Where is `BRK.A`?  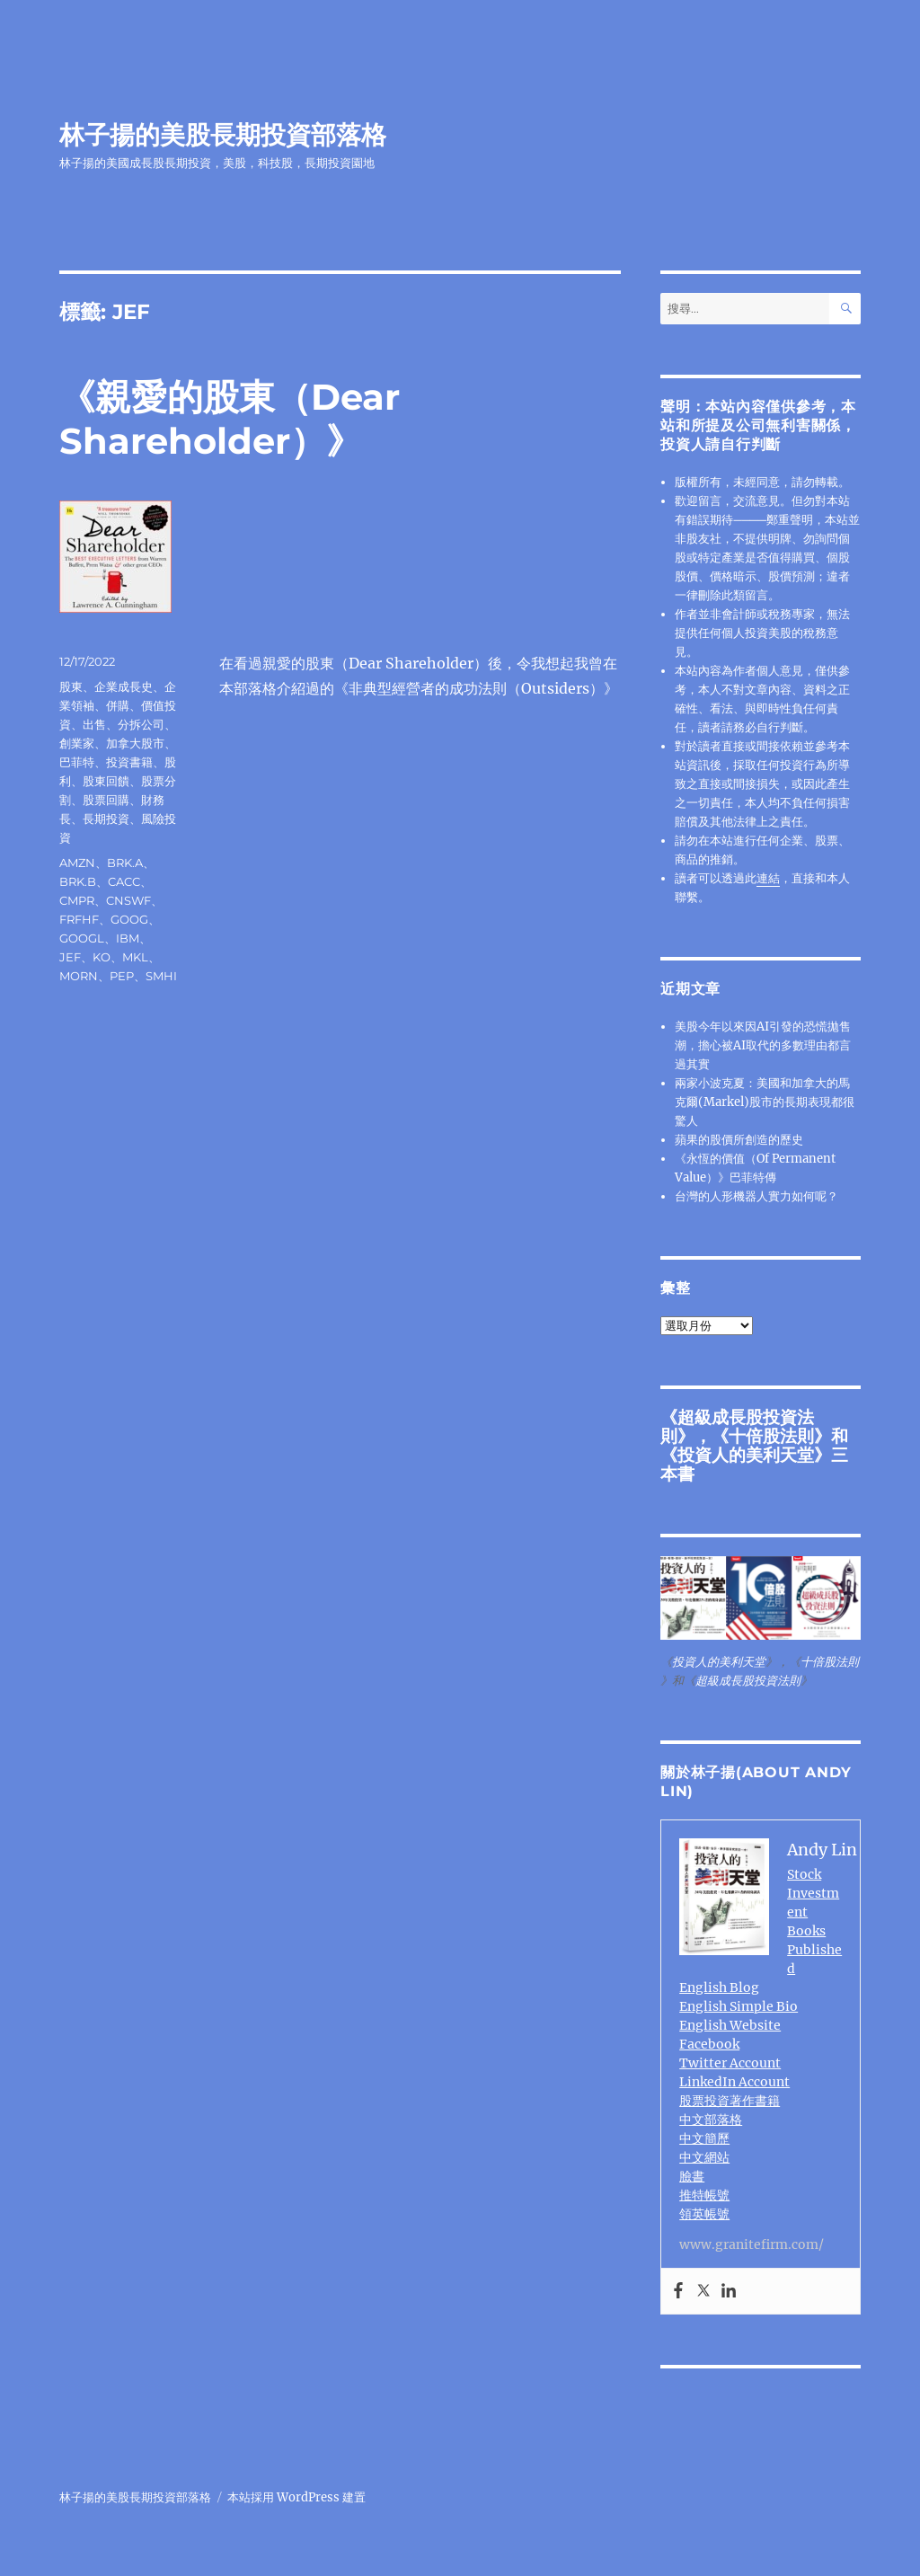 BRK.A is located at coordinates (125, 862).